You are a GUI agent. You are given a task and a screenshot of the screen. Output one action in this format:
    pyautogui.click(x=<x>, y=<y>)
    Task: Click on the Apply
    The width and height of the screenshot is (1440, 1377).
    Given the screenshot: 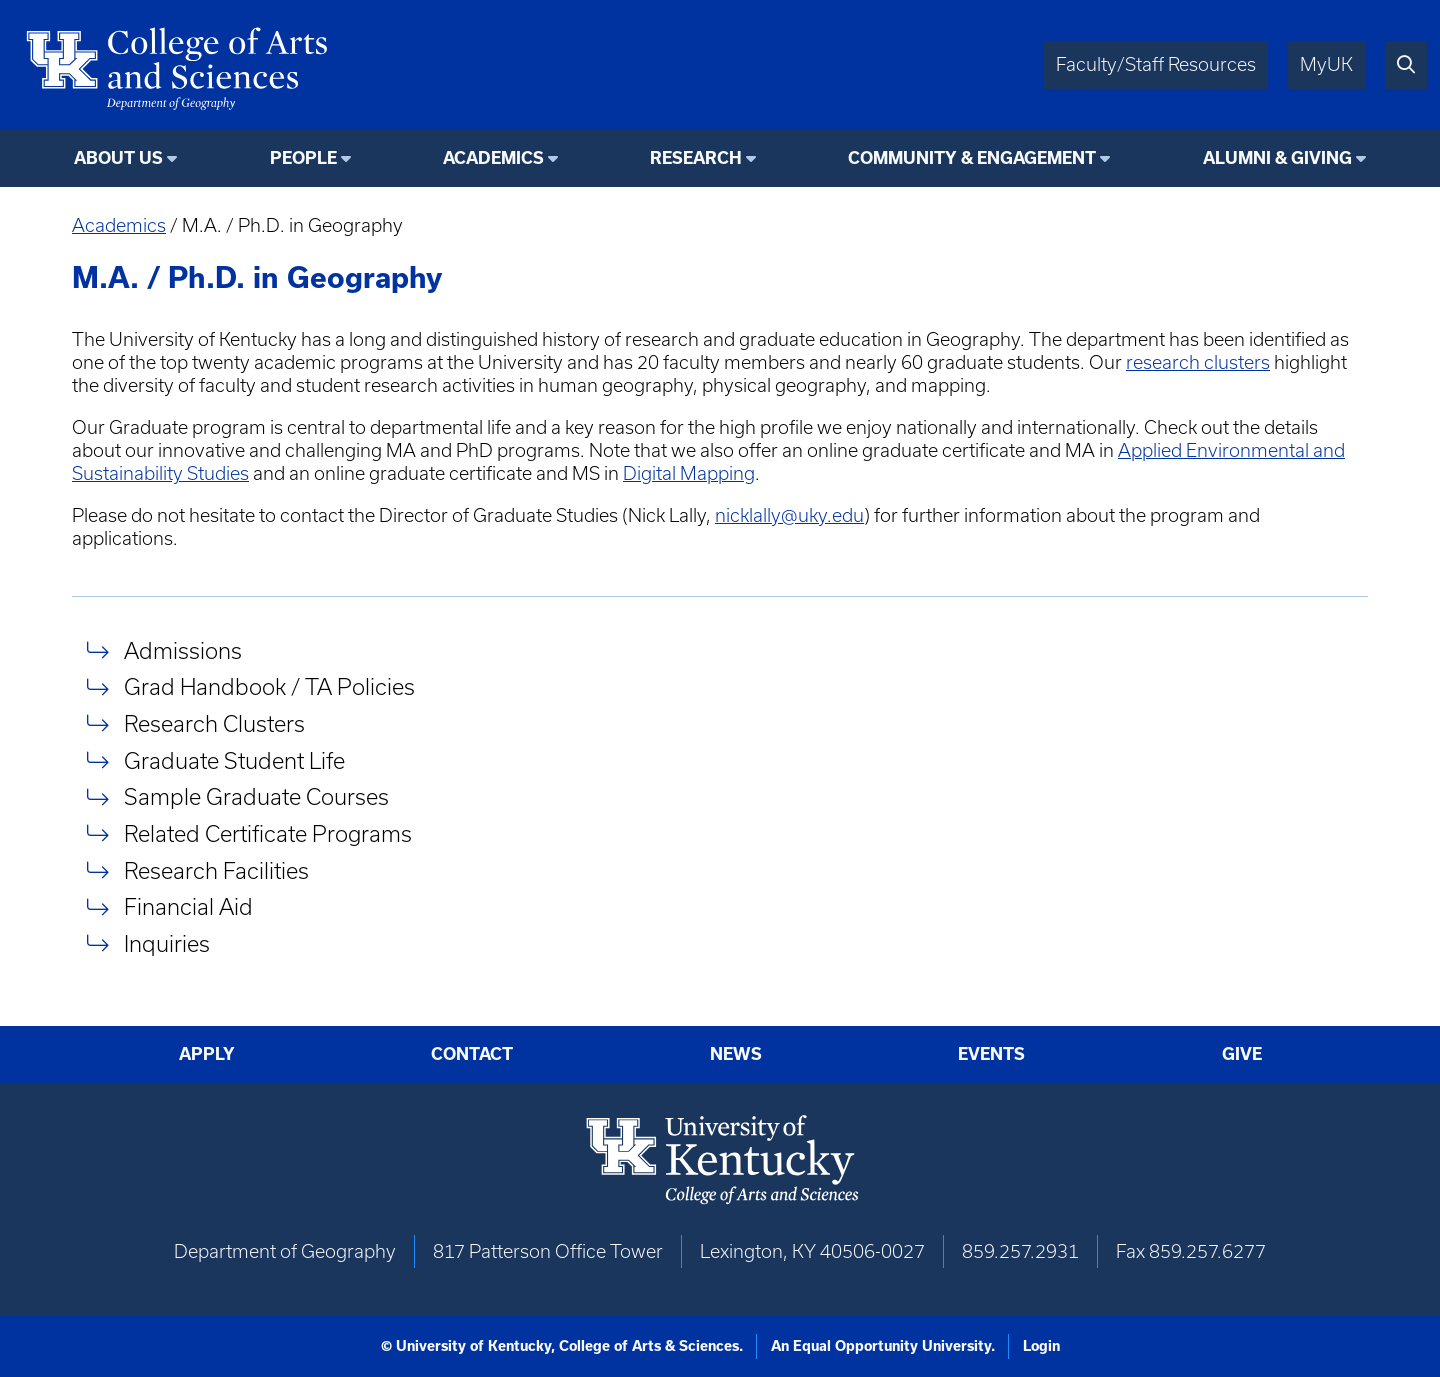 What is the action you would take?
    pyautogui.click(x=207, y=1054)
    